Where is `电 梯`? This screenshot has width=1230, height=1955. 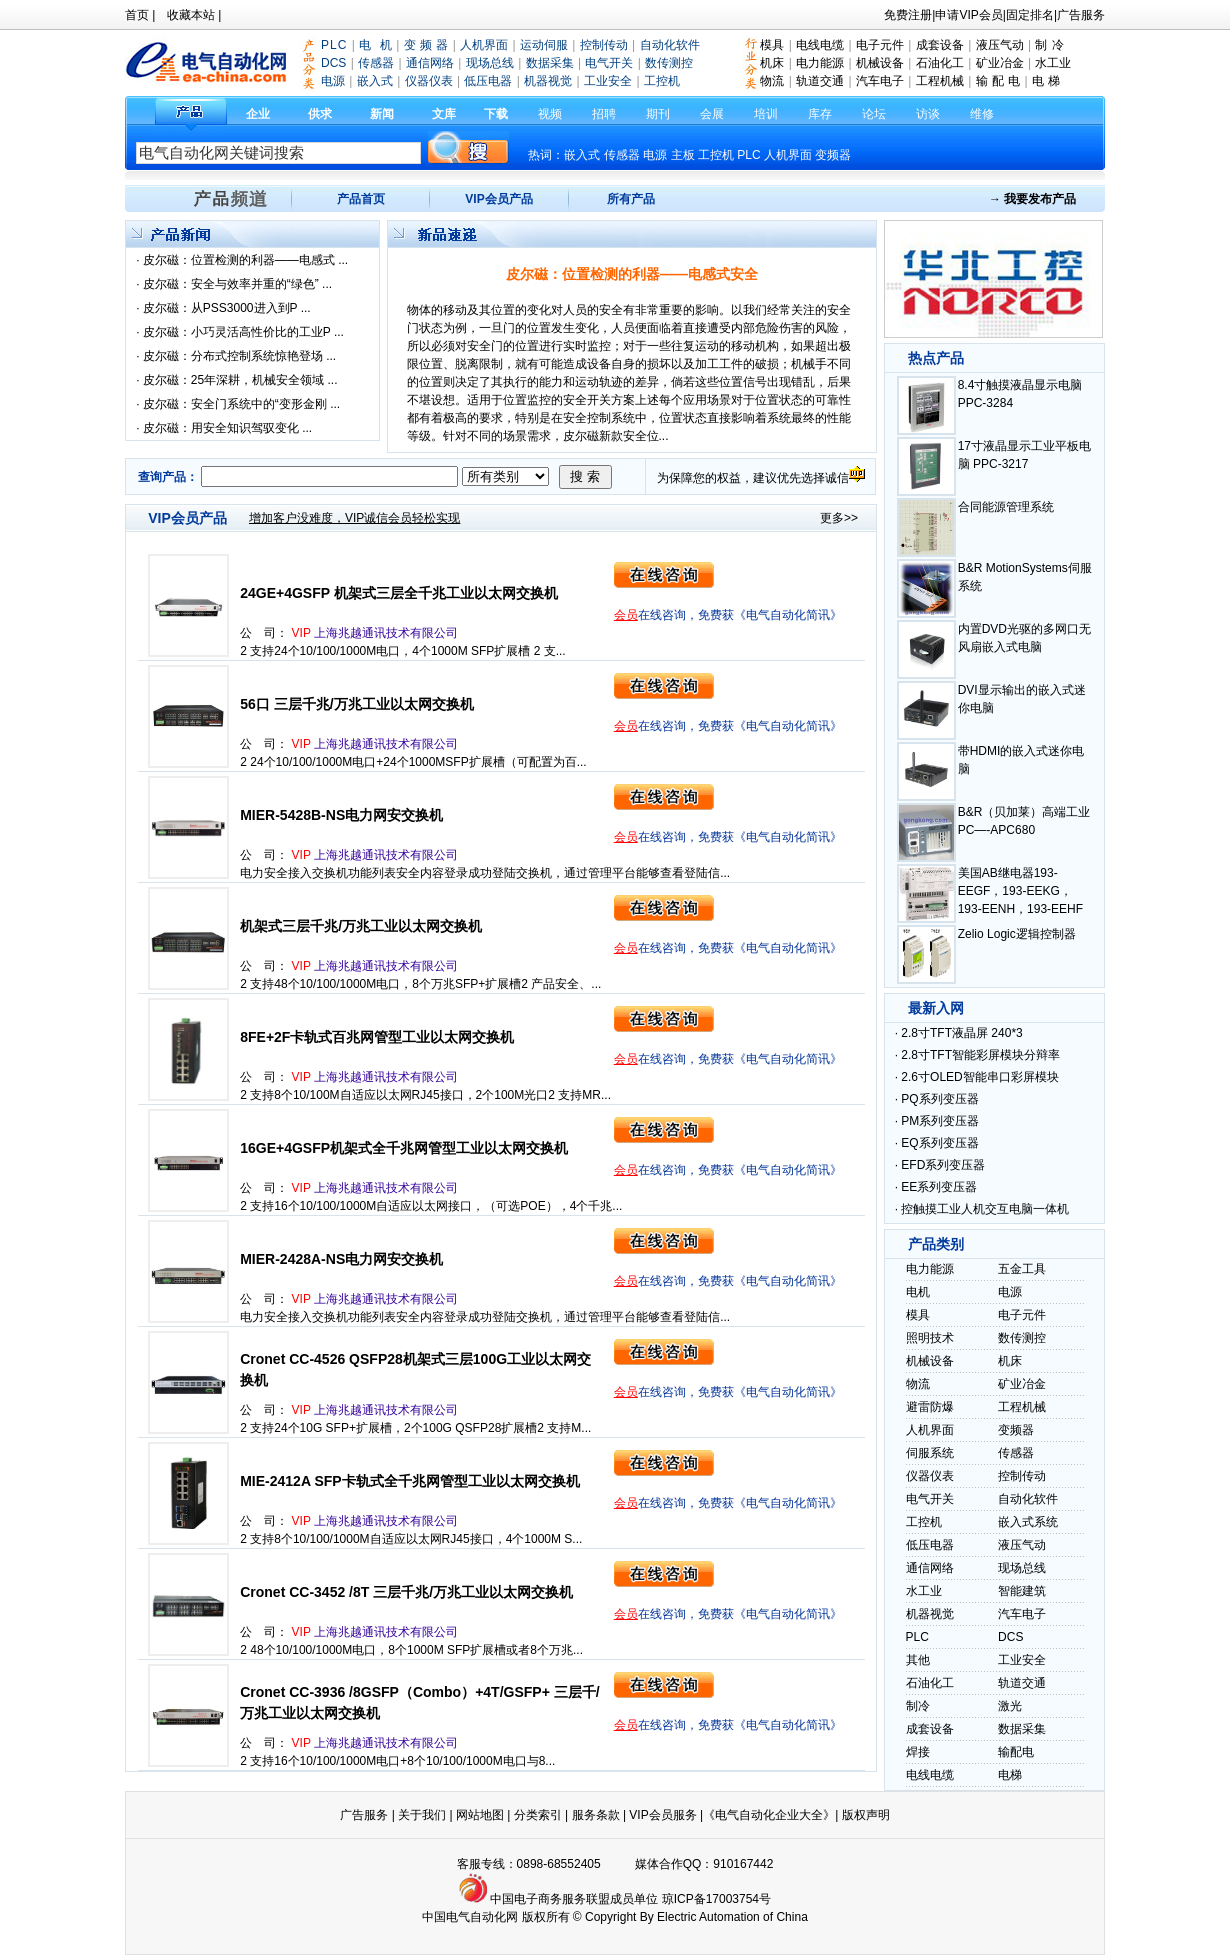
电 梯 is located at coordinates (1046, 81).